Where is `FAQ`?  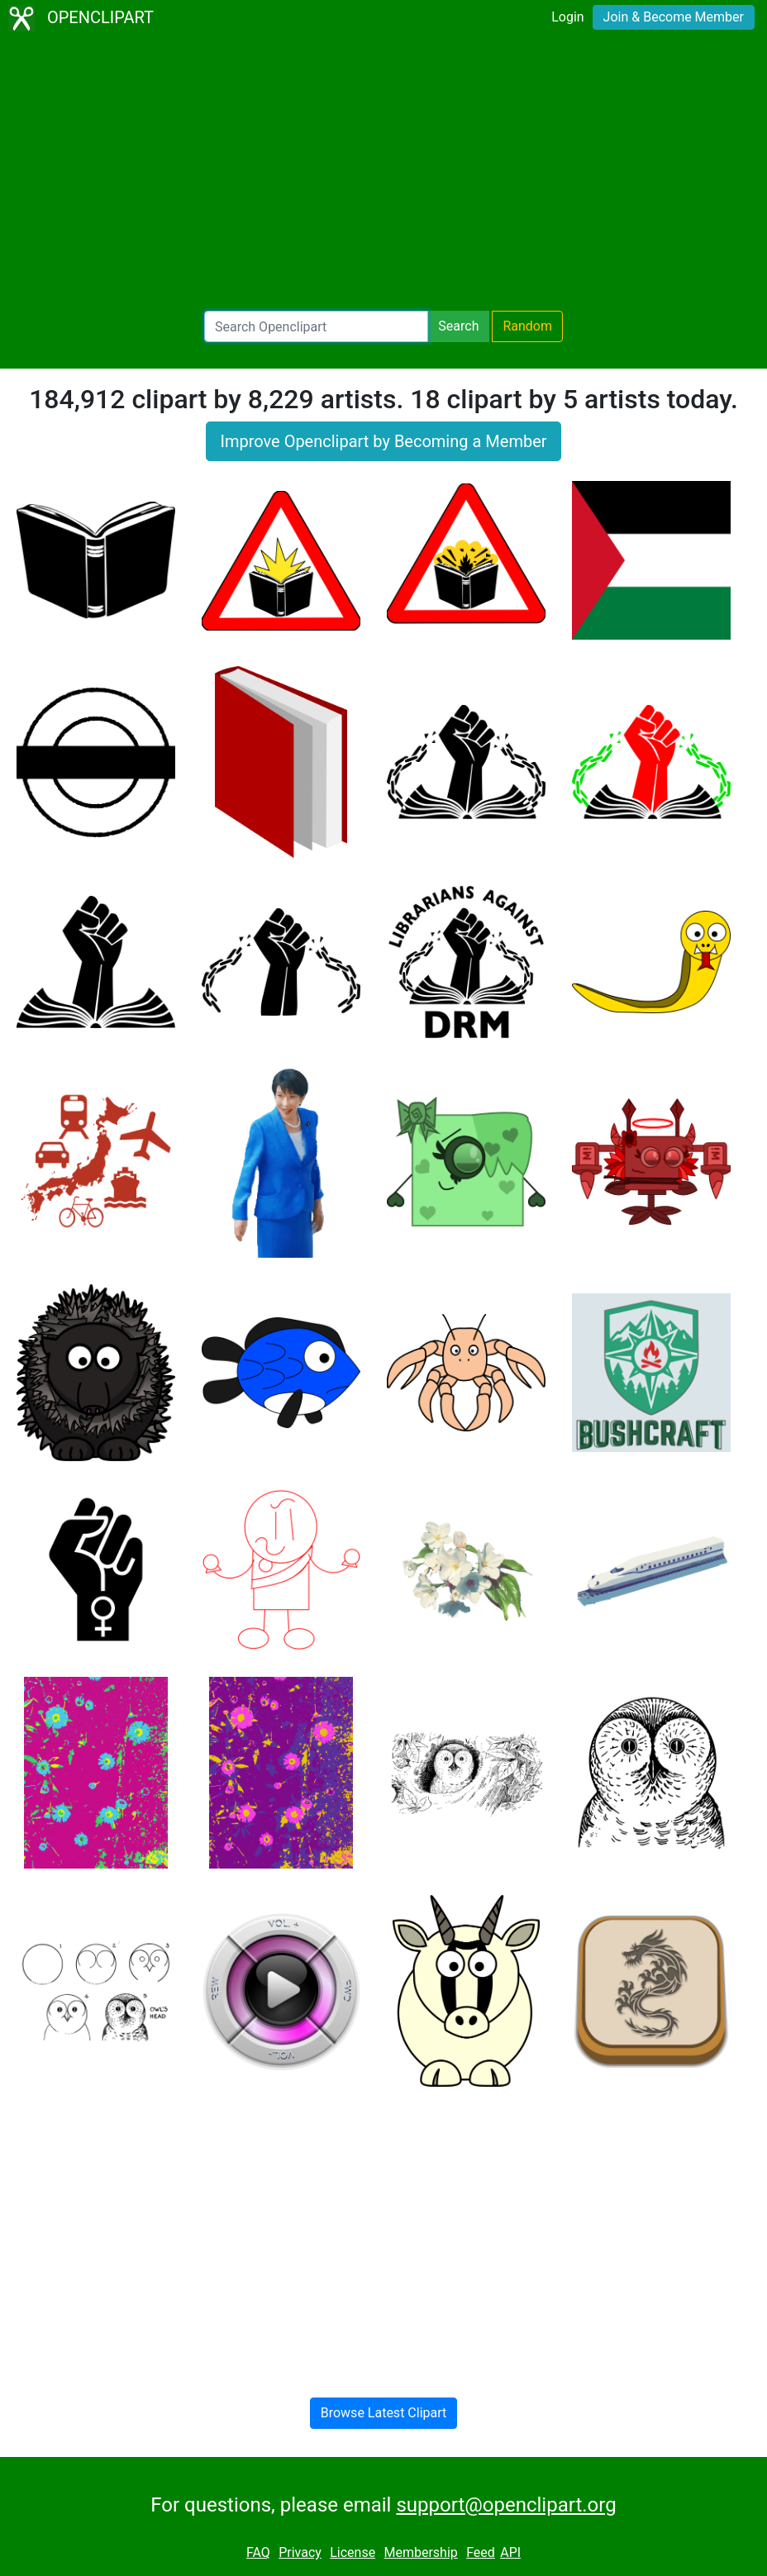 FAQ is located at coordinates (258, 2552).